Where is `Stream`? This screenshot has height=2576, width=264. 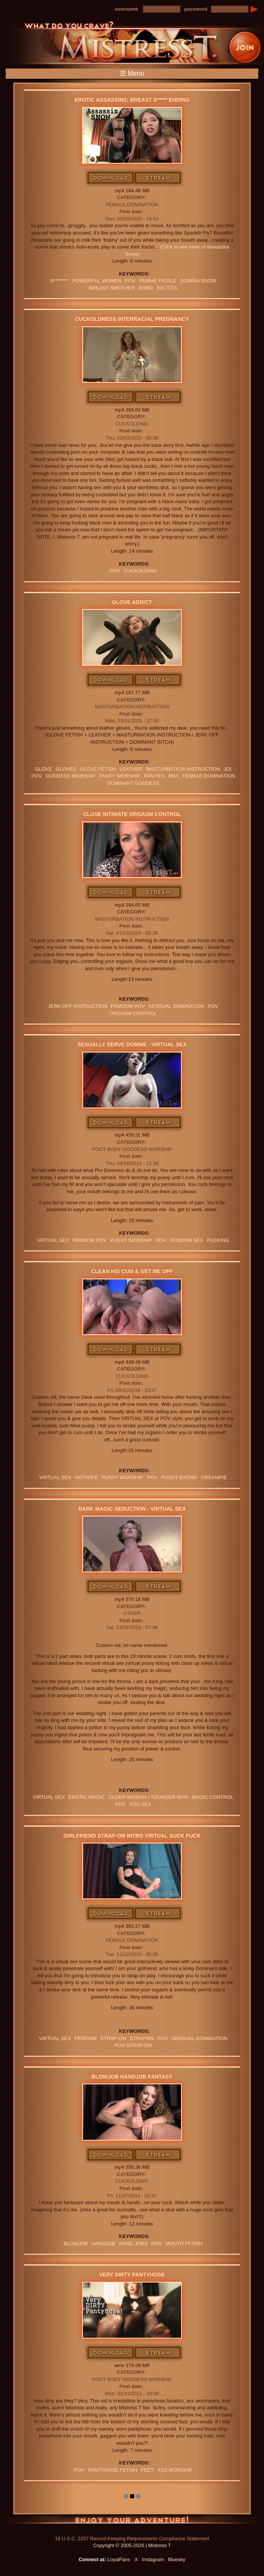 Stream is located at coordinates (158, 178).